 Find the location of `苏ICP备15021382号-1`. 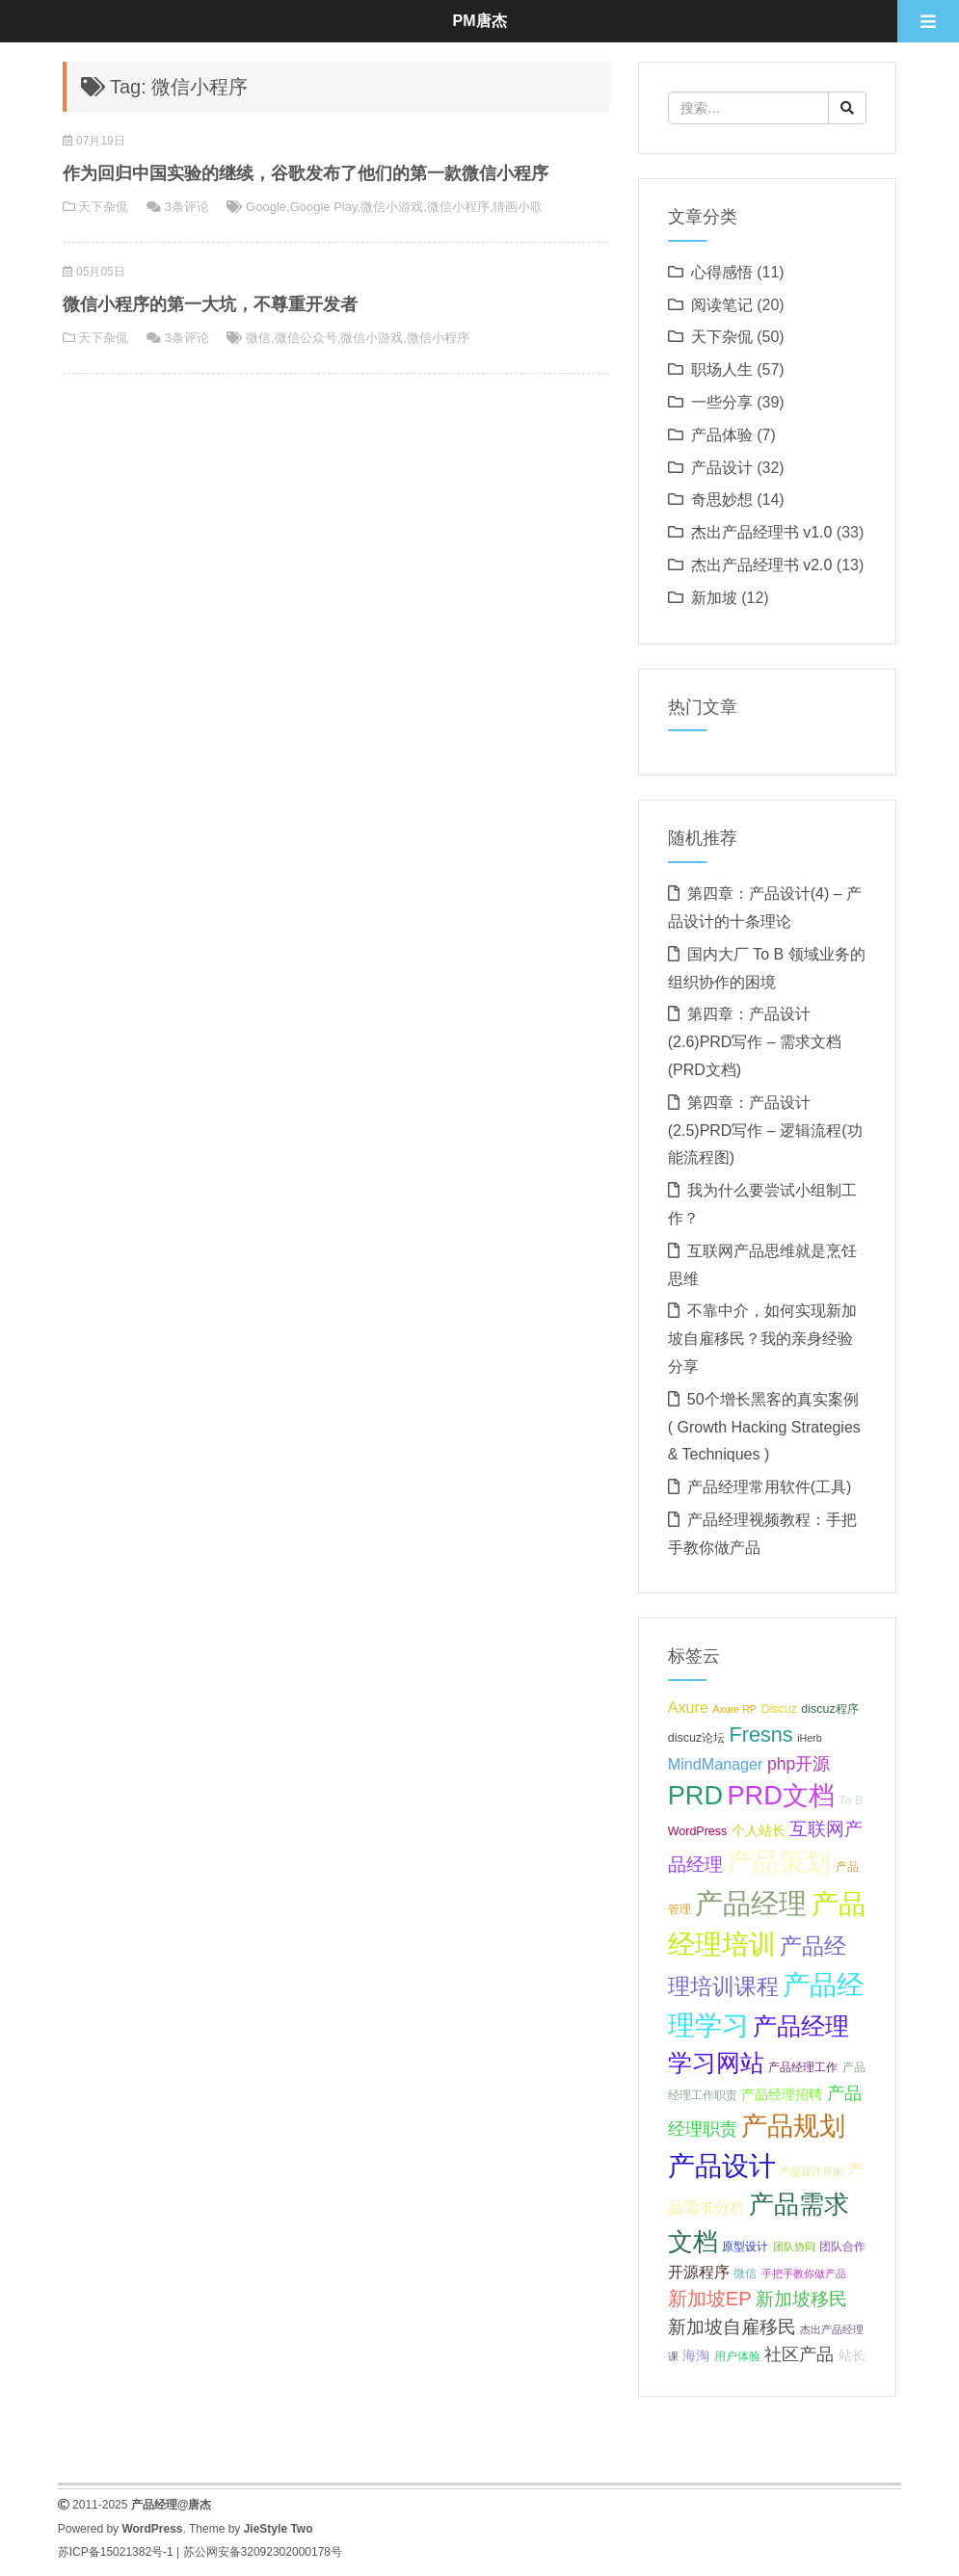

苏ICP备15021382号-1 is located at coordinates (115, 2552).